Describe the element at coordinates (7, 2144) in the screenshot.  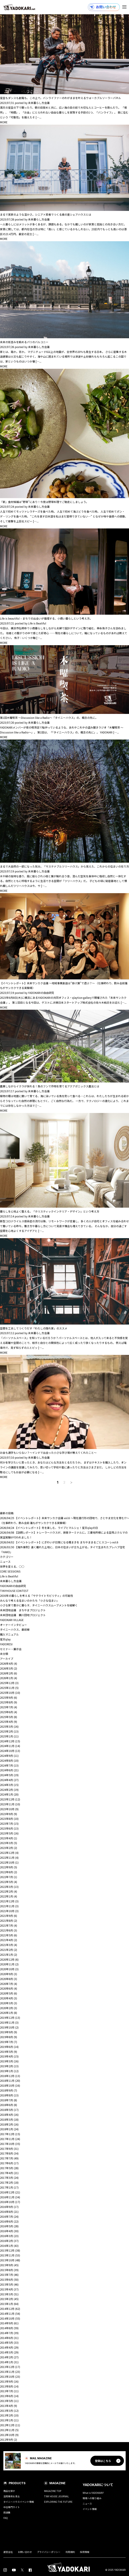
I see `2017年10月` at that location.